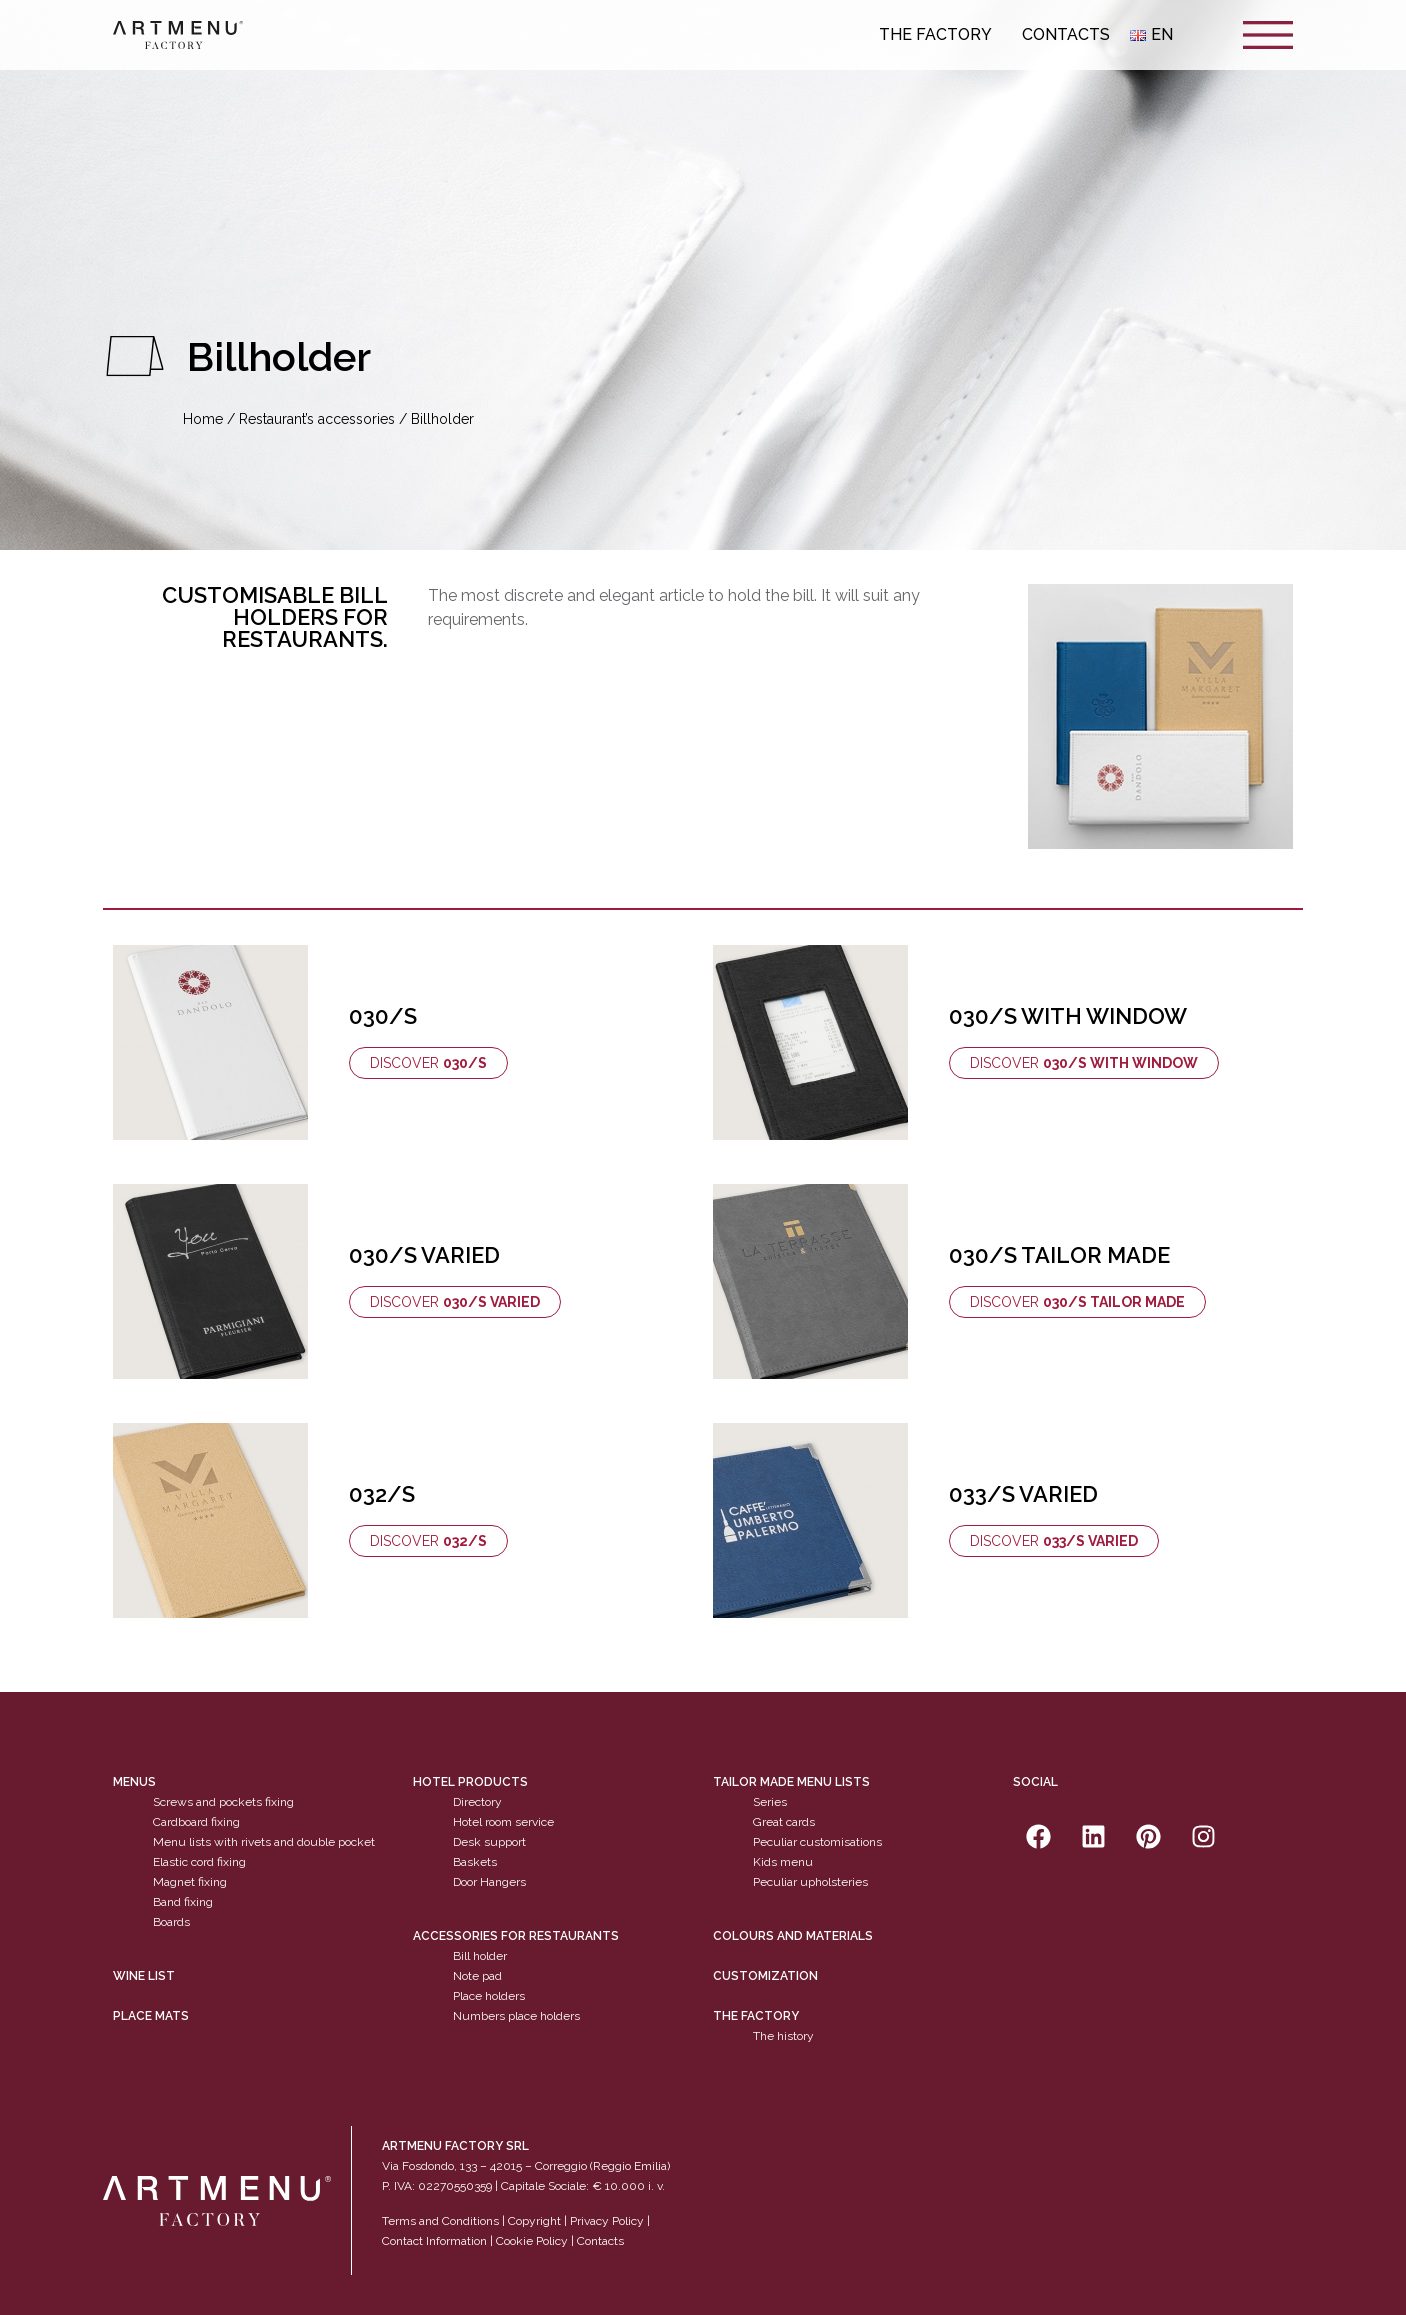 This screenshot has width=1406, height=2315. I want to click on Place holders, so click(489, 1996).